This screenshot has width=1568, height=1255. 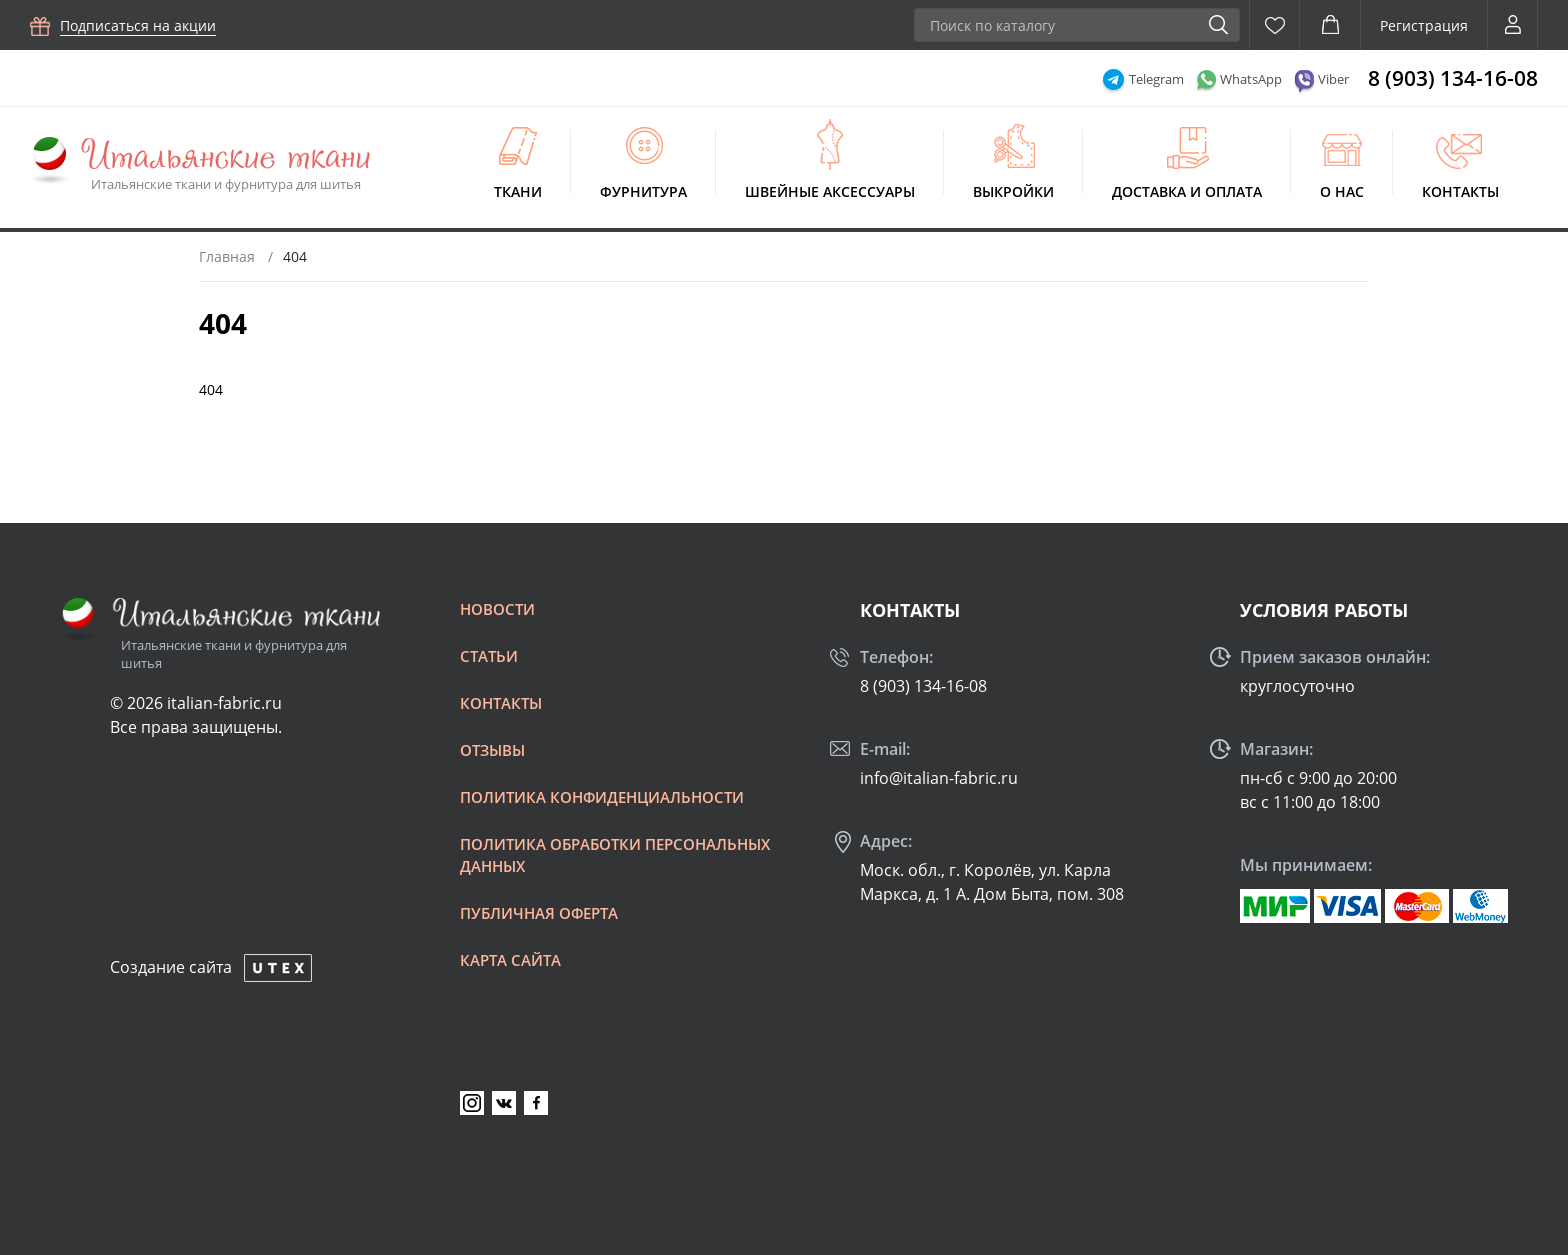 What do you see at coordinates (1251, 79) in the screenshot?
I see `WhatsApp` at bounding box center [1251, 79].